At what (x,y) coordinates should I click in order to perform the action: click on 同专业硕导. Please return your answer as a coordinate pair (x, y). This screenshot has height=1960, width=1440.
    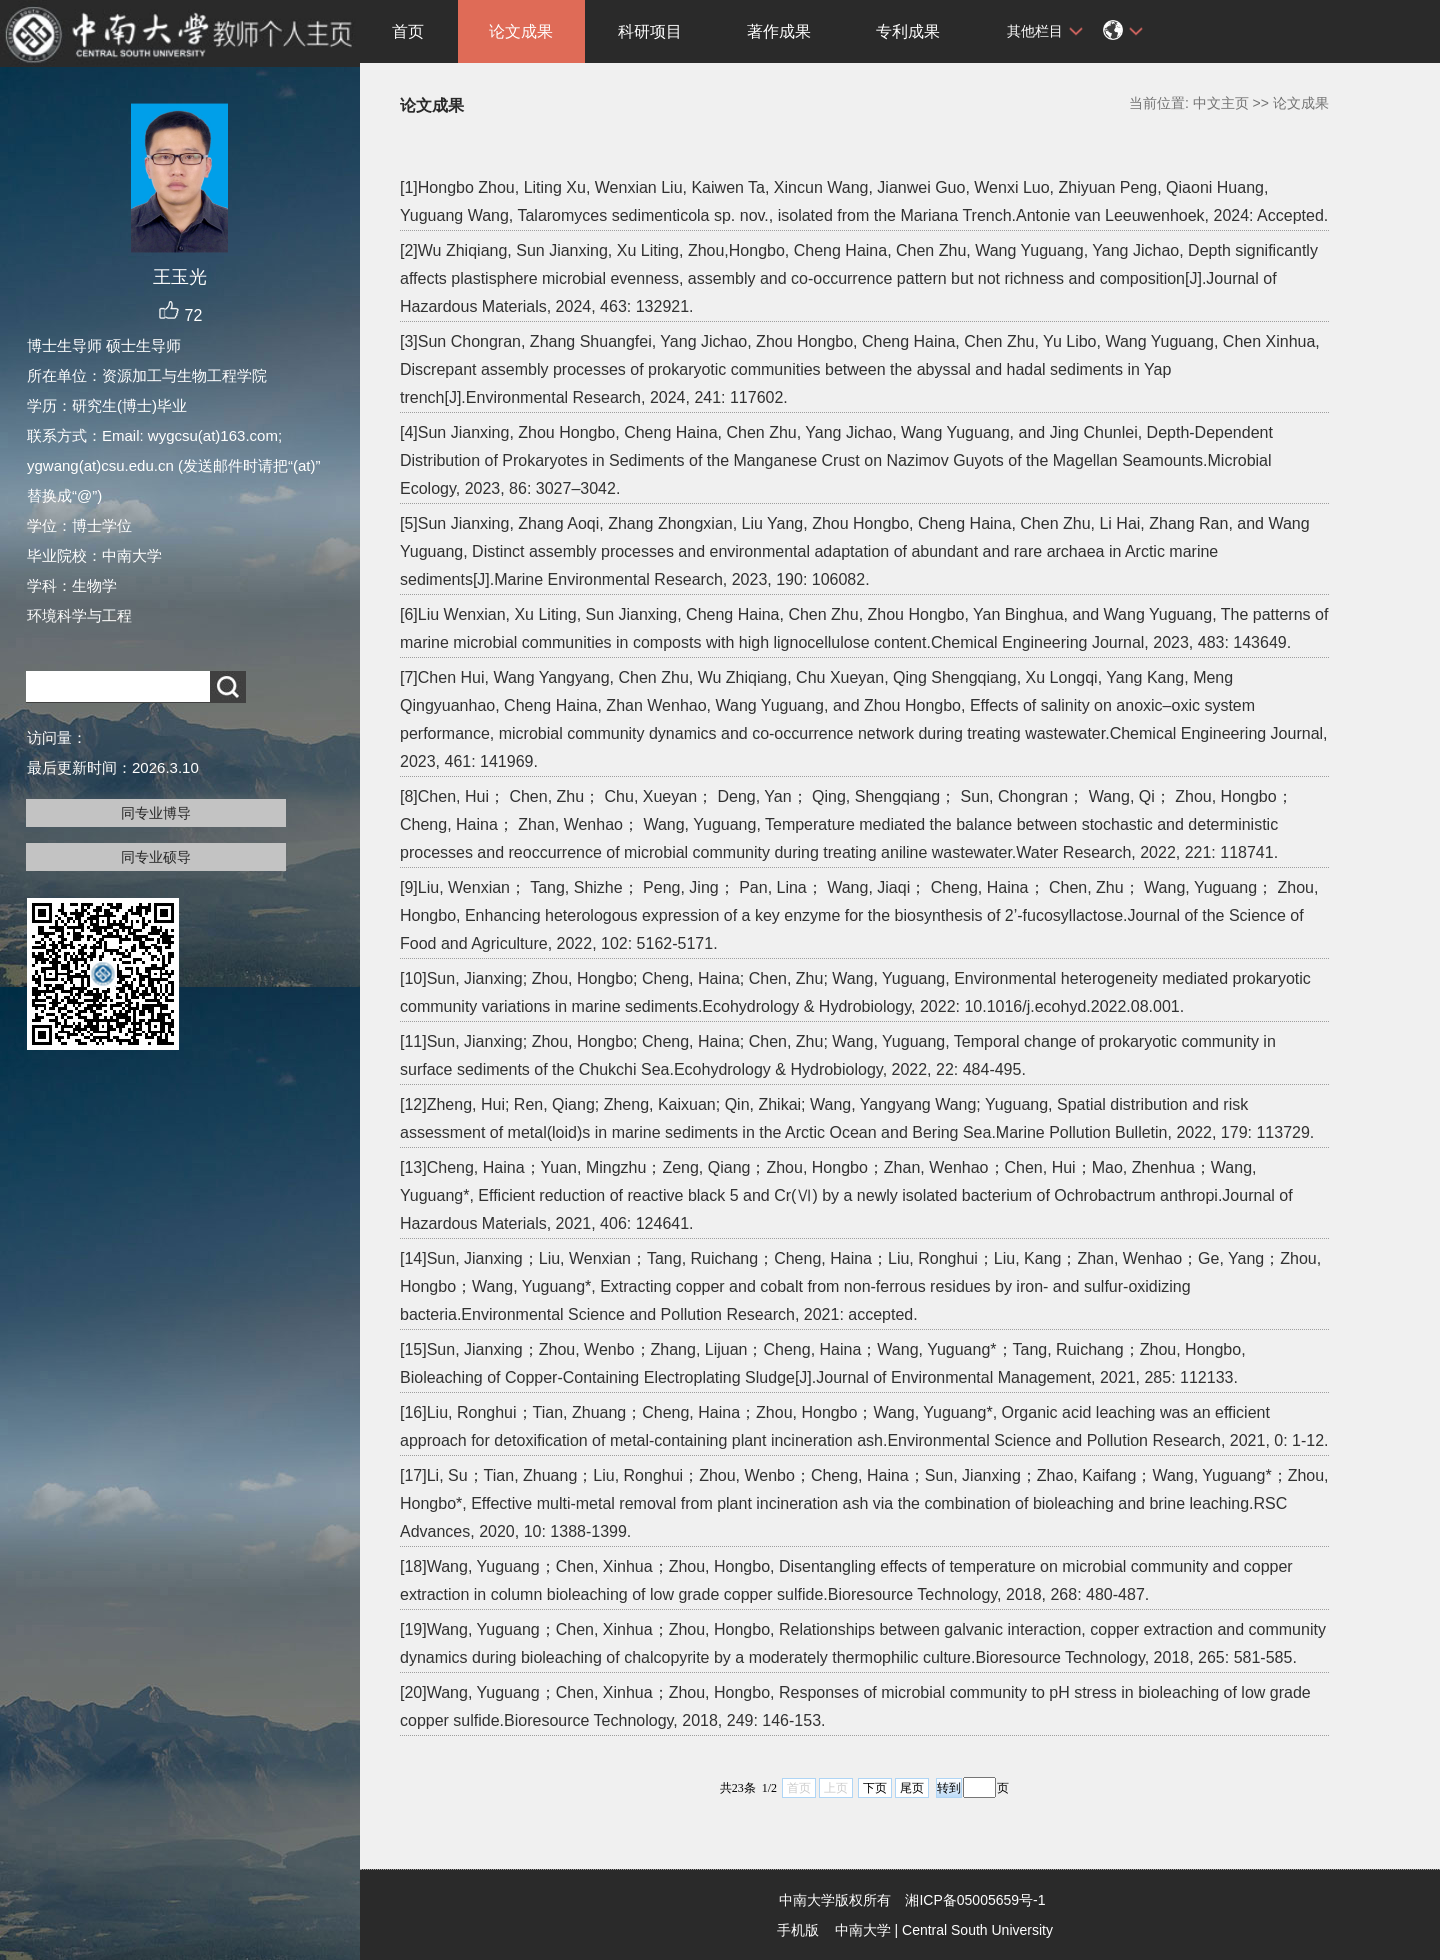
    Looking at the image, I should click on (156, 857).